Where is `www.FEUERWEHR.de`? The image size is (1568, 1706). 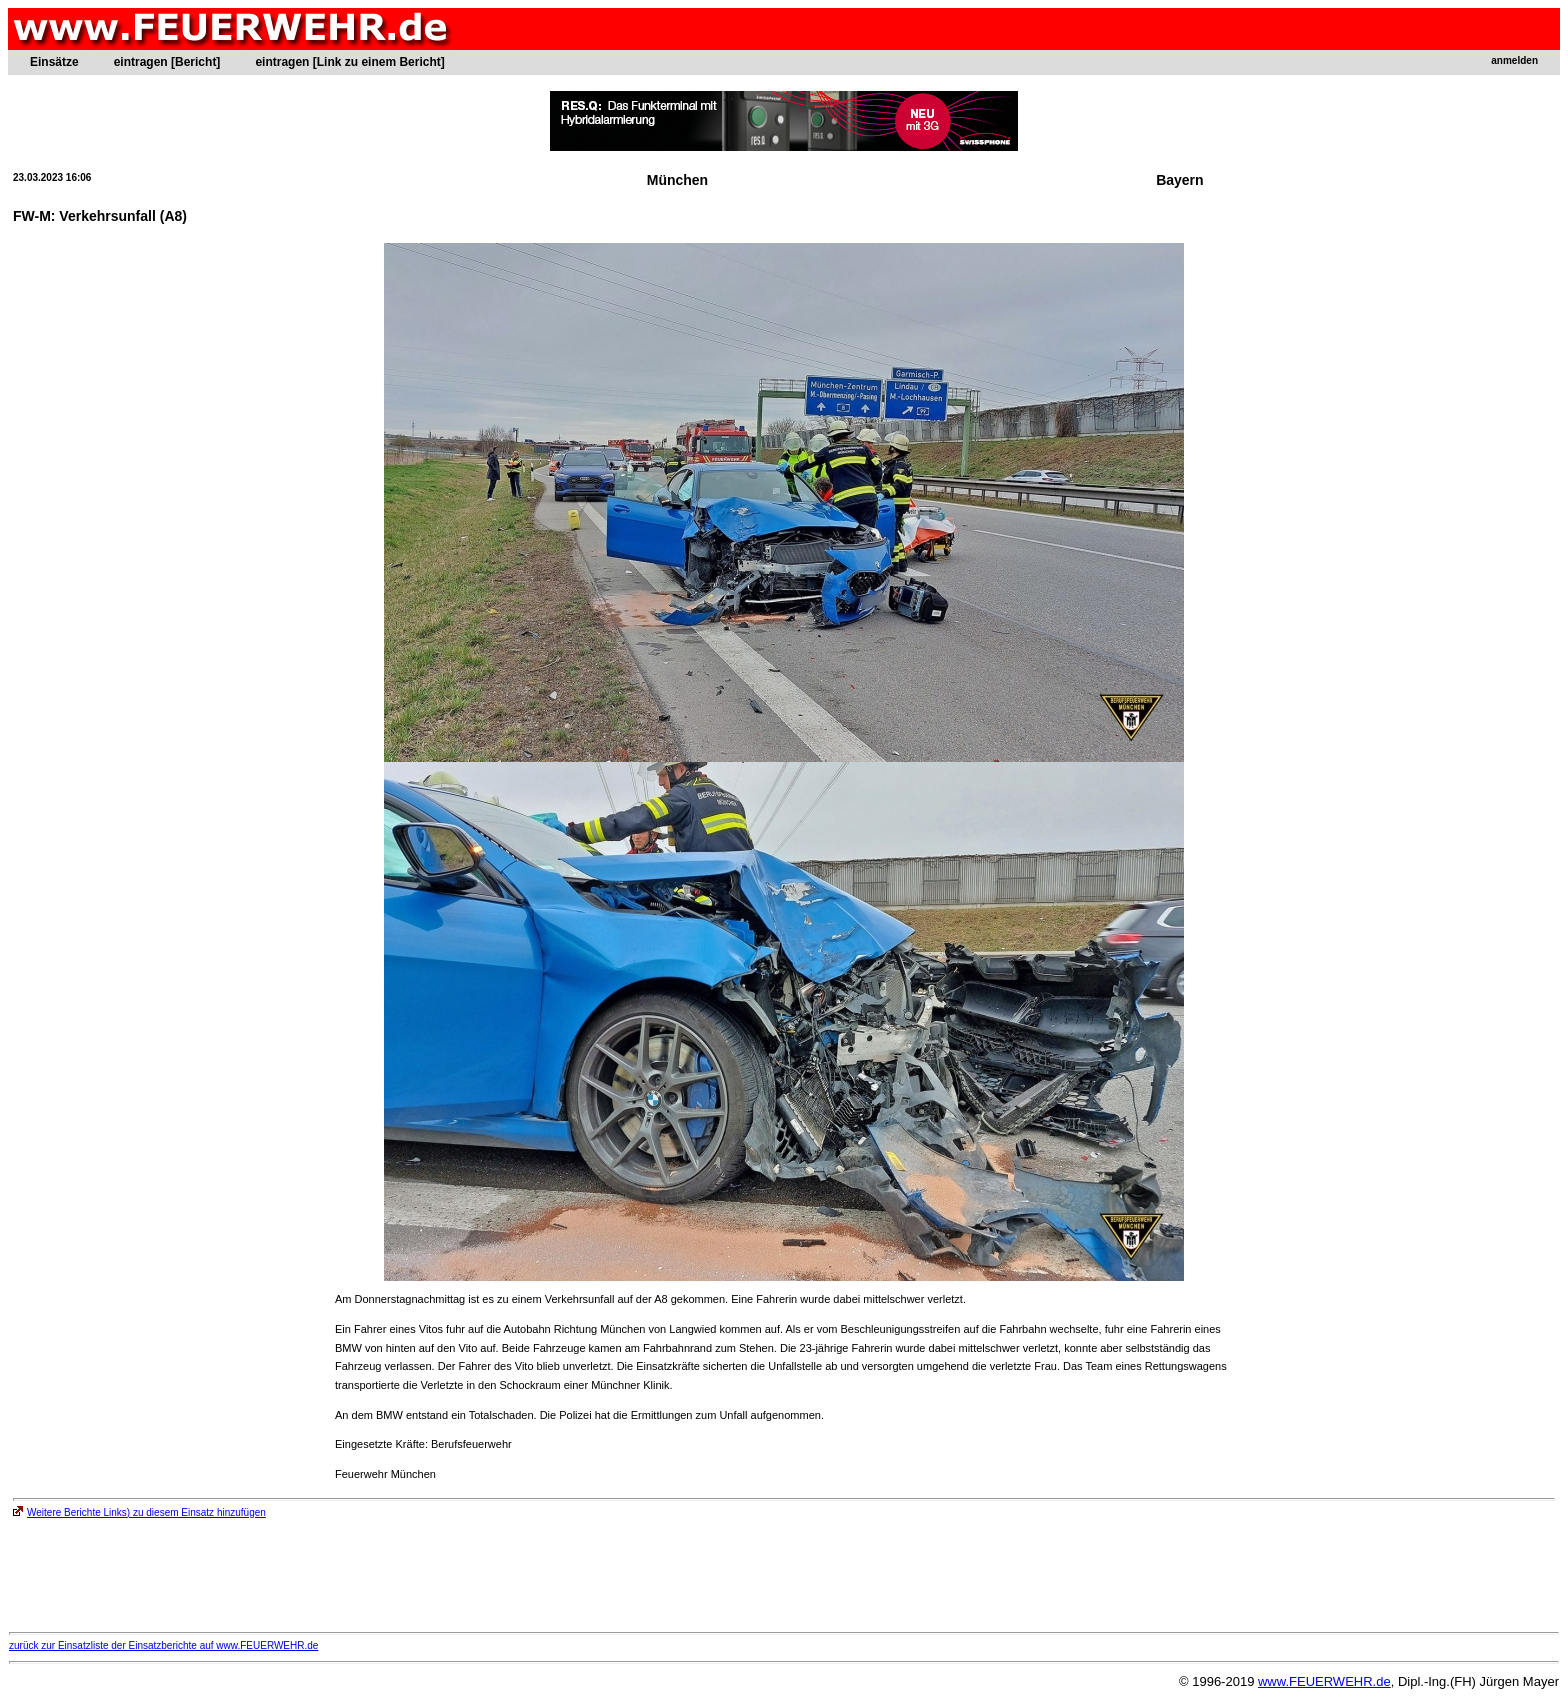
www.FEUERWEHR.de is located at coordinates (1324, 1681).